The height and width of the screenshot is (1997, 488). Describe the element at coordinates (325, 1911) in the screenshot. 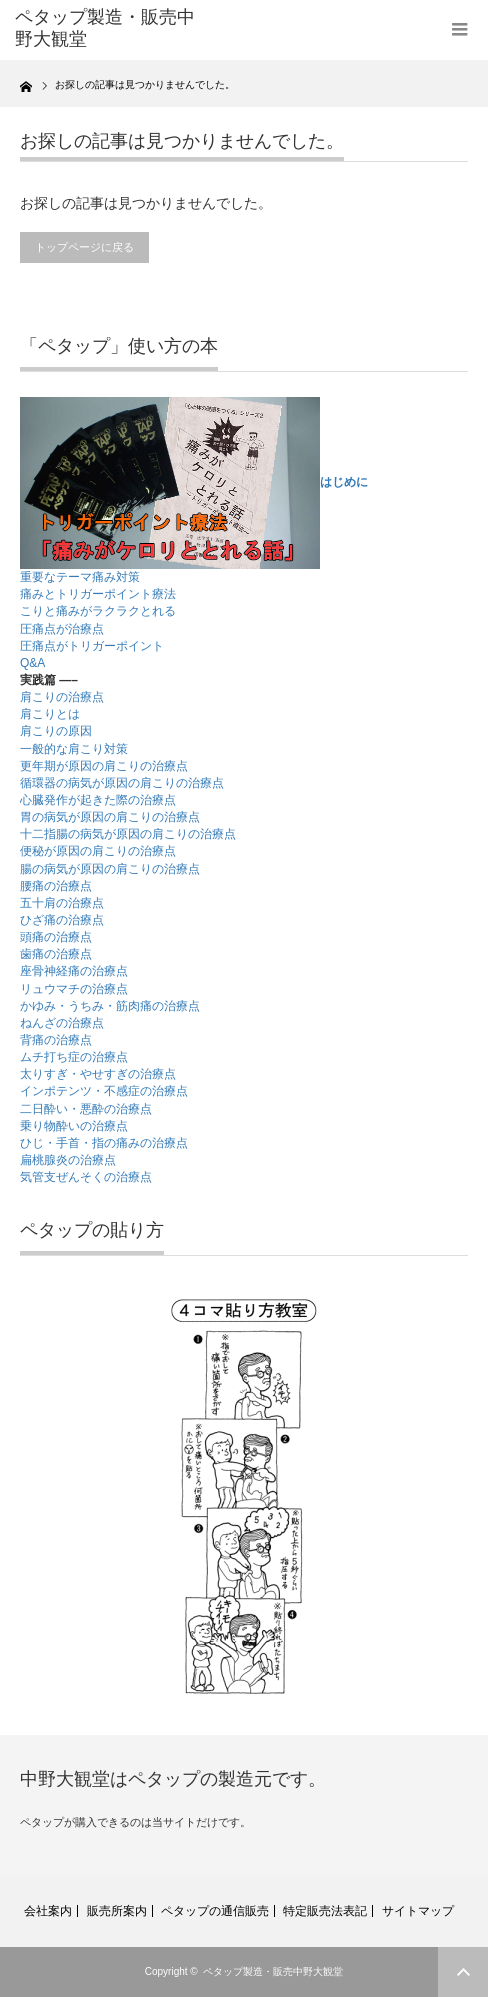

I see `特定販売法表記` at that location.